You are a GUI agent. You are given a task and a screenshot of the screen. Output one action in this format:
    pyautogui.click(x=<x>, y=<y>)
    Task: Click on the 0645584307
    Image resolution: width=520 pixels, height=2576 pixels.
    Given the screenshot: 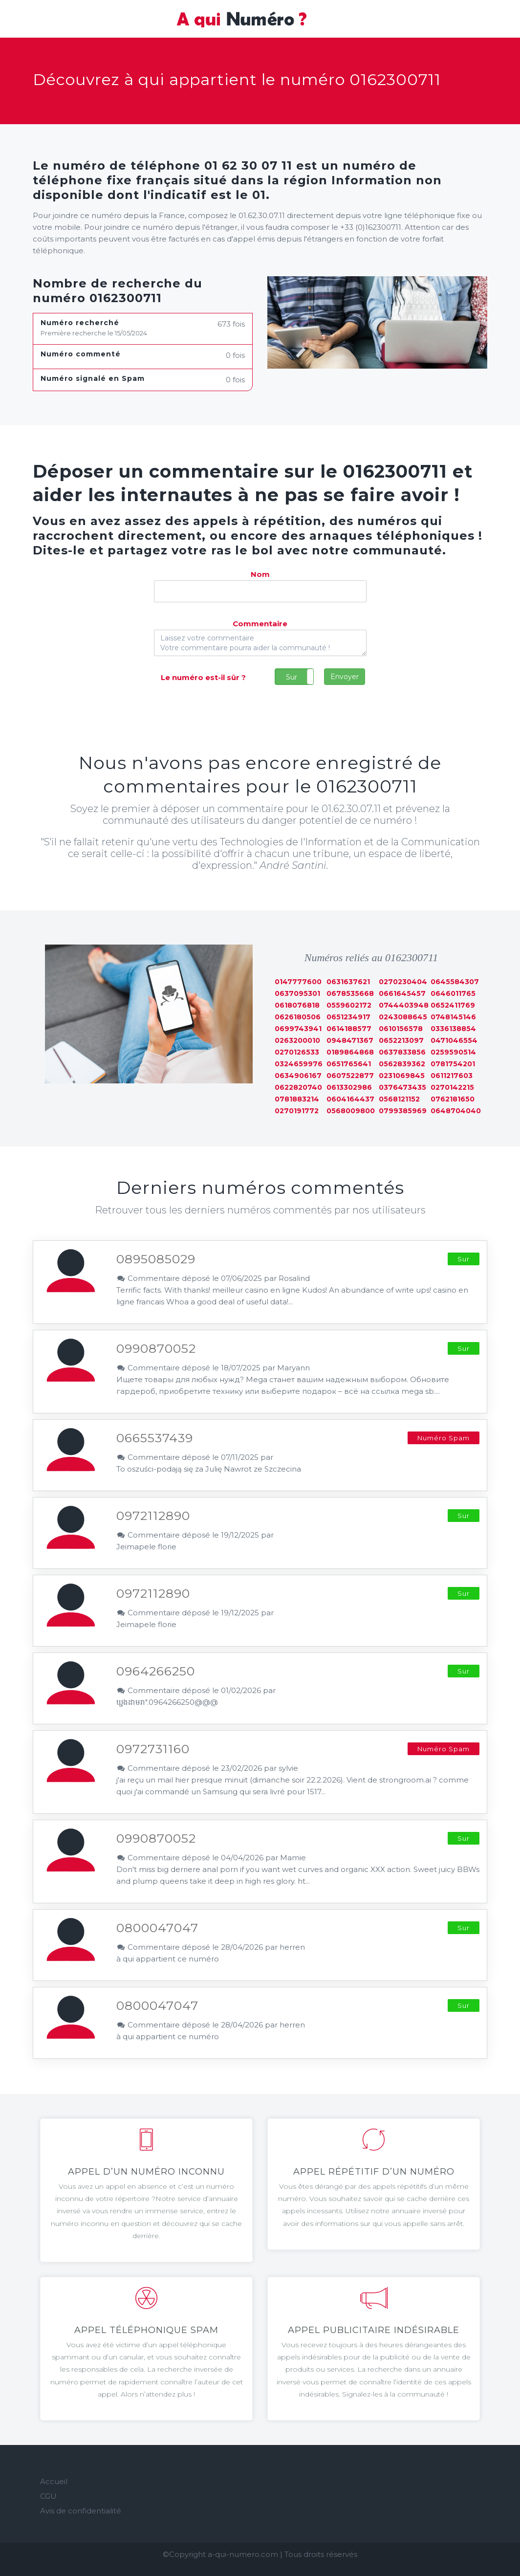 What is the action you would take?
    pyautogui.click(x=455, y=981)
    